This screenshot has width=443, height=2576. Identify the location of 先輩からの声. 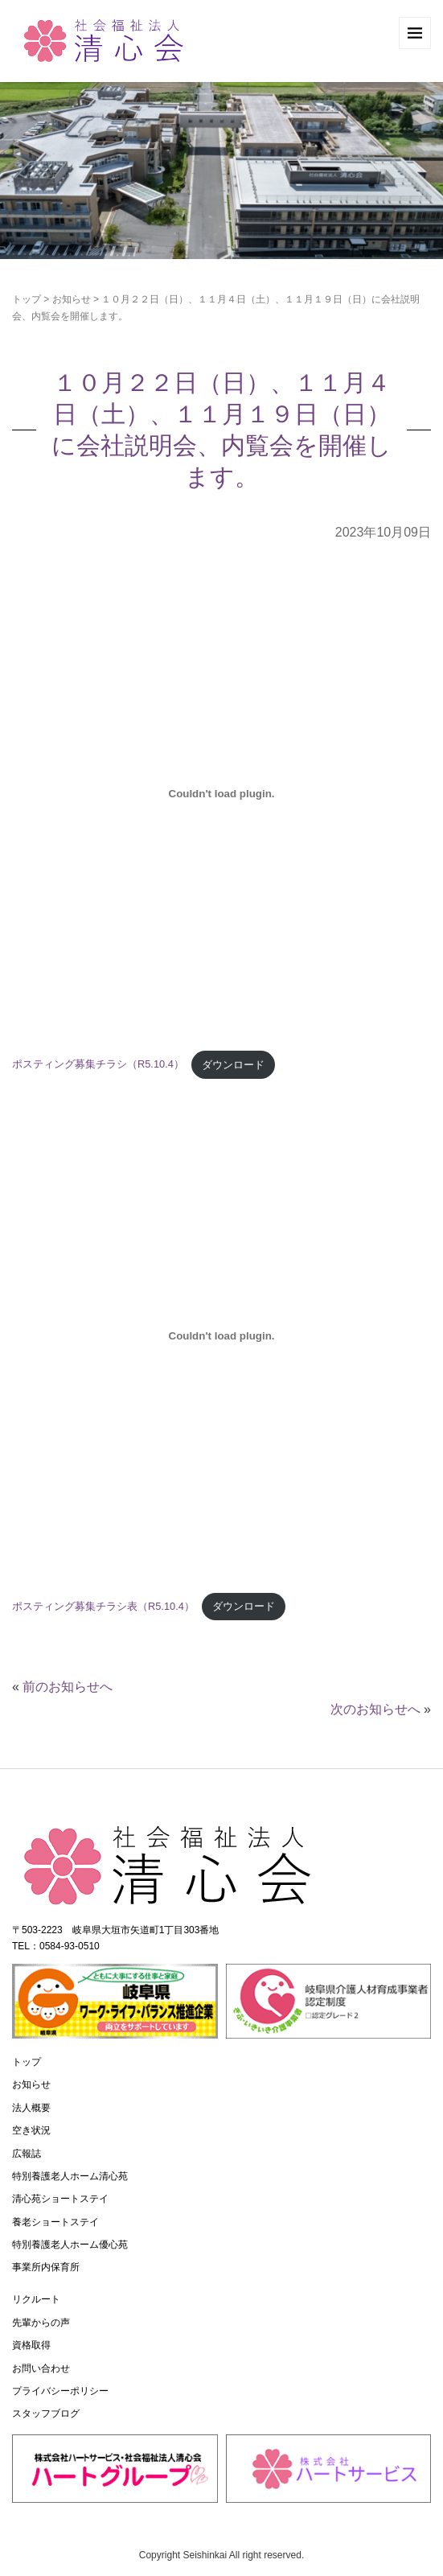
(41, 2322).